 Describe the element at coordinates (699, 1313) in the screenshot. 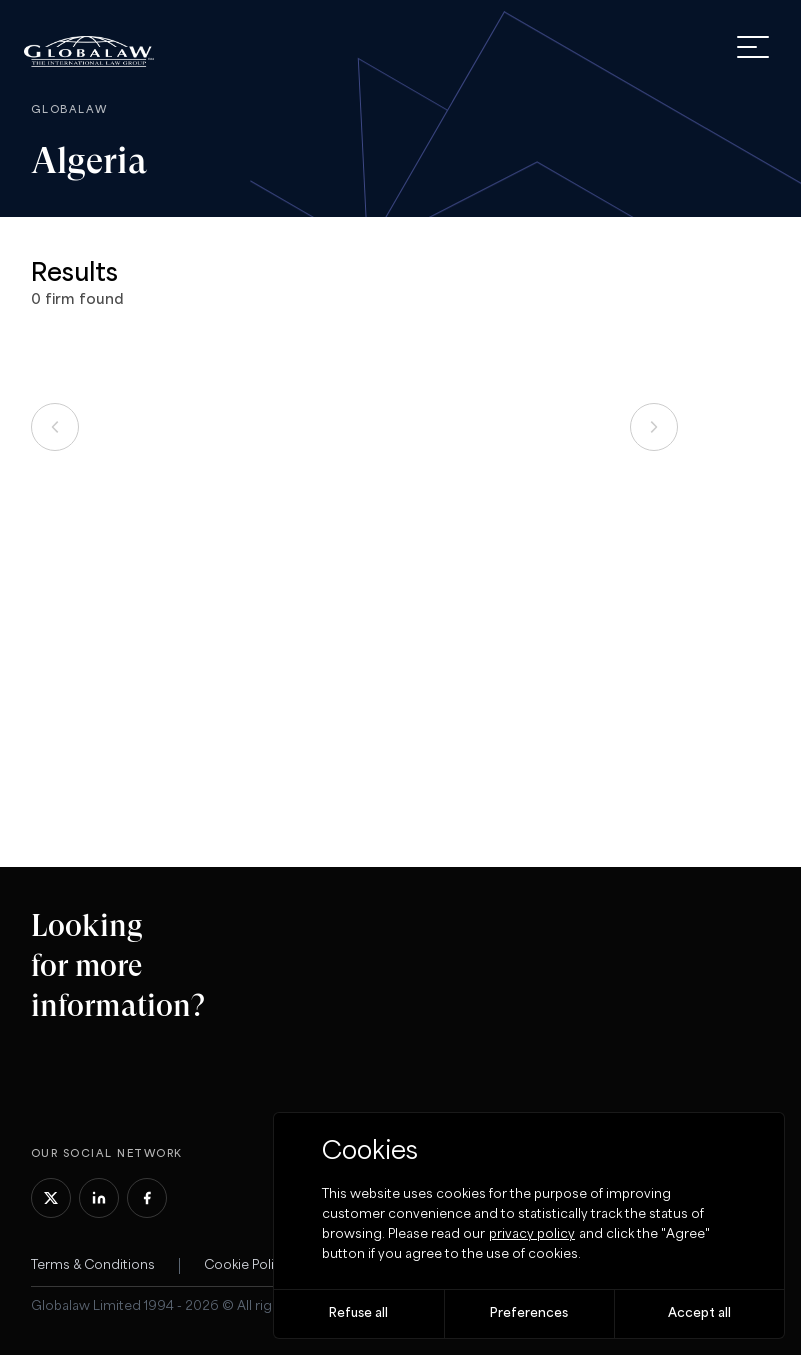

I see `Accept all` at that location.